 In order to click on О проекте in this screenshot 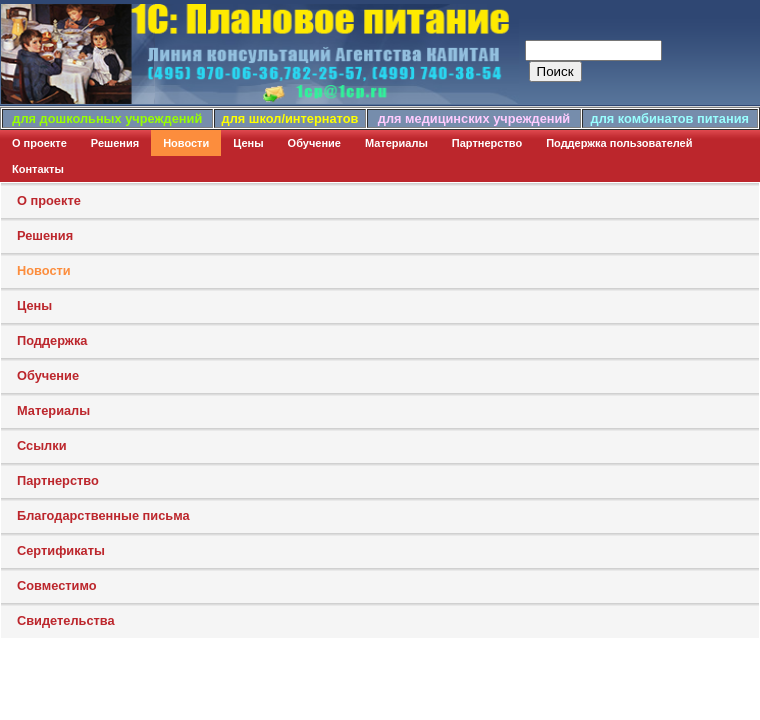, I will do `click(39, 143)`.